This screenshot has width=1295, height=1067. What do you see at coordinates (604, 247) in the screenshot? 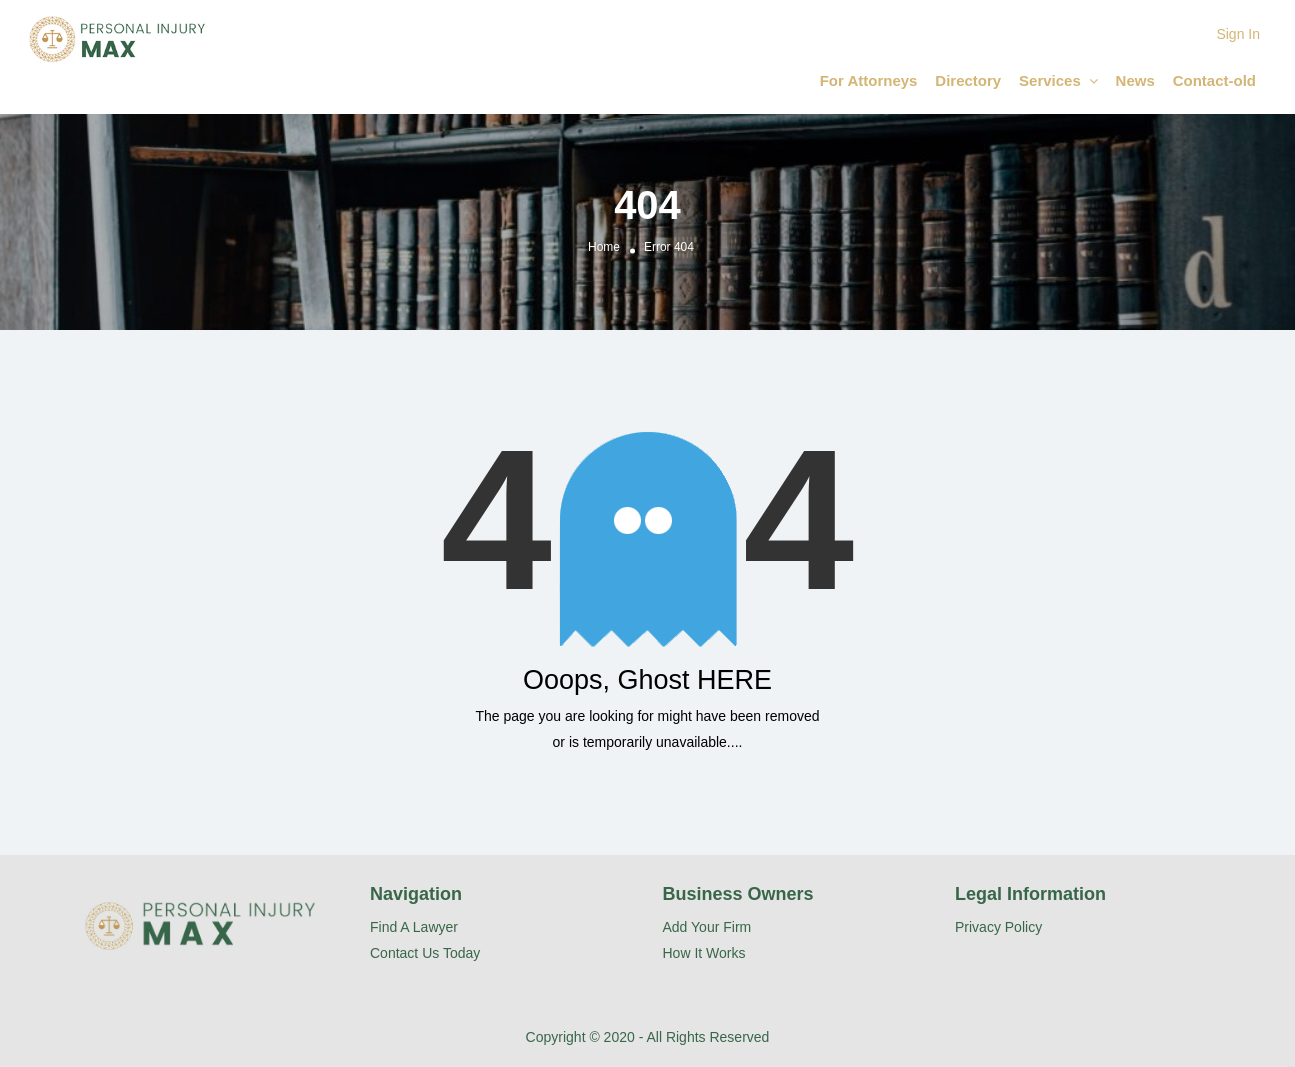
I see `Home` at bounding box center [604, 247].